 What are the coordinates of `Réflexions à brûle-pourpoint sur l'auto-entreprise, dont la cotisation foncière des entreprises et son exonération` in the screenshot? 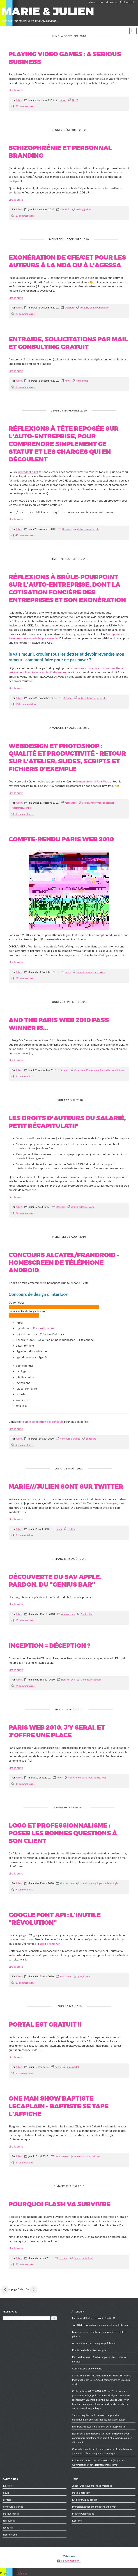 It's located at (68, 589).